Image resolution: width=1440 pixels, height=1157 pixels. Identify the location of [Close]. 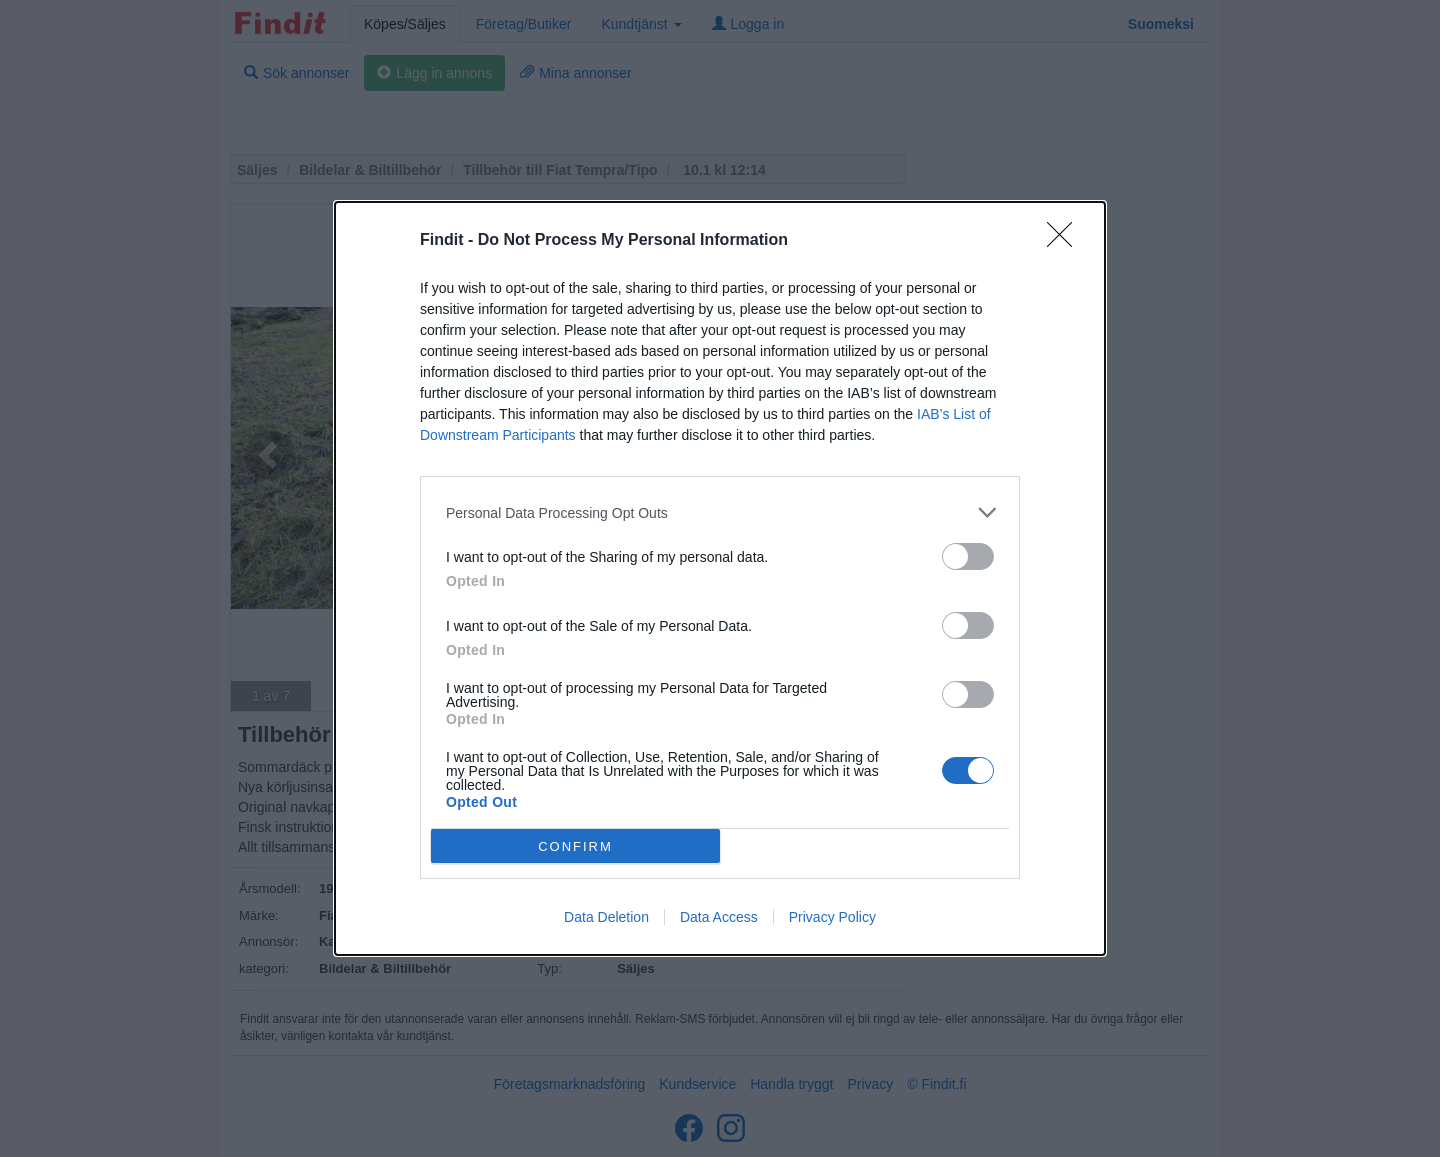
(1066, 241).